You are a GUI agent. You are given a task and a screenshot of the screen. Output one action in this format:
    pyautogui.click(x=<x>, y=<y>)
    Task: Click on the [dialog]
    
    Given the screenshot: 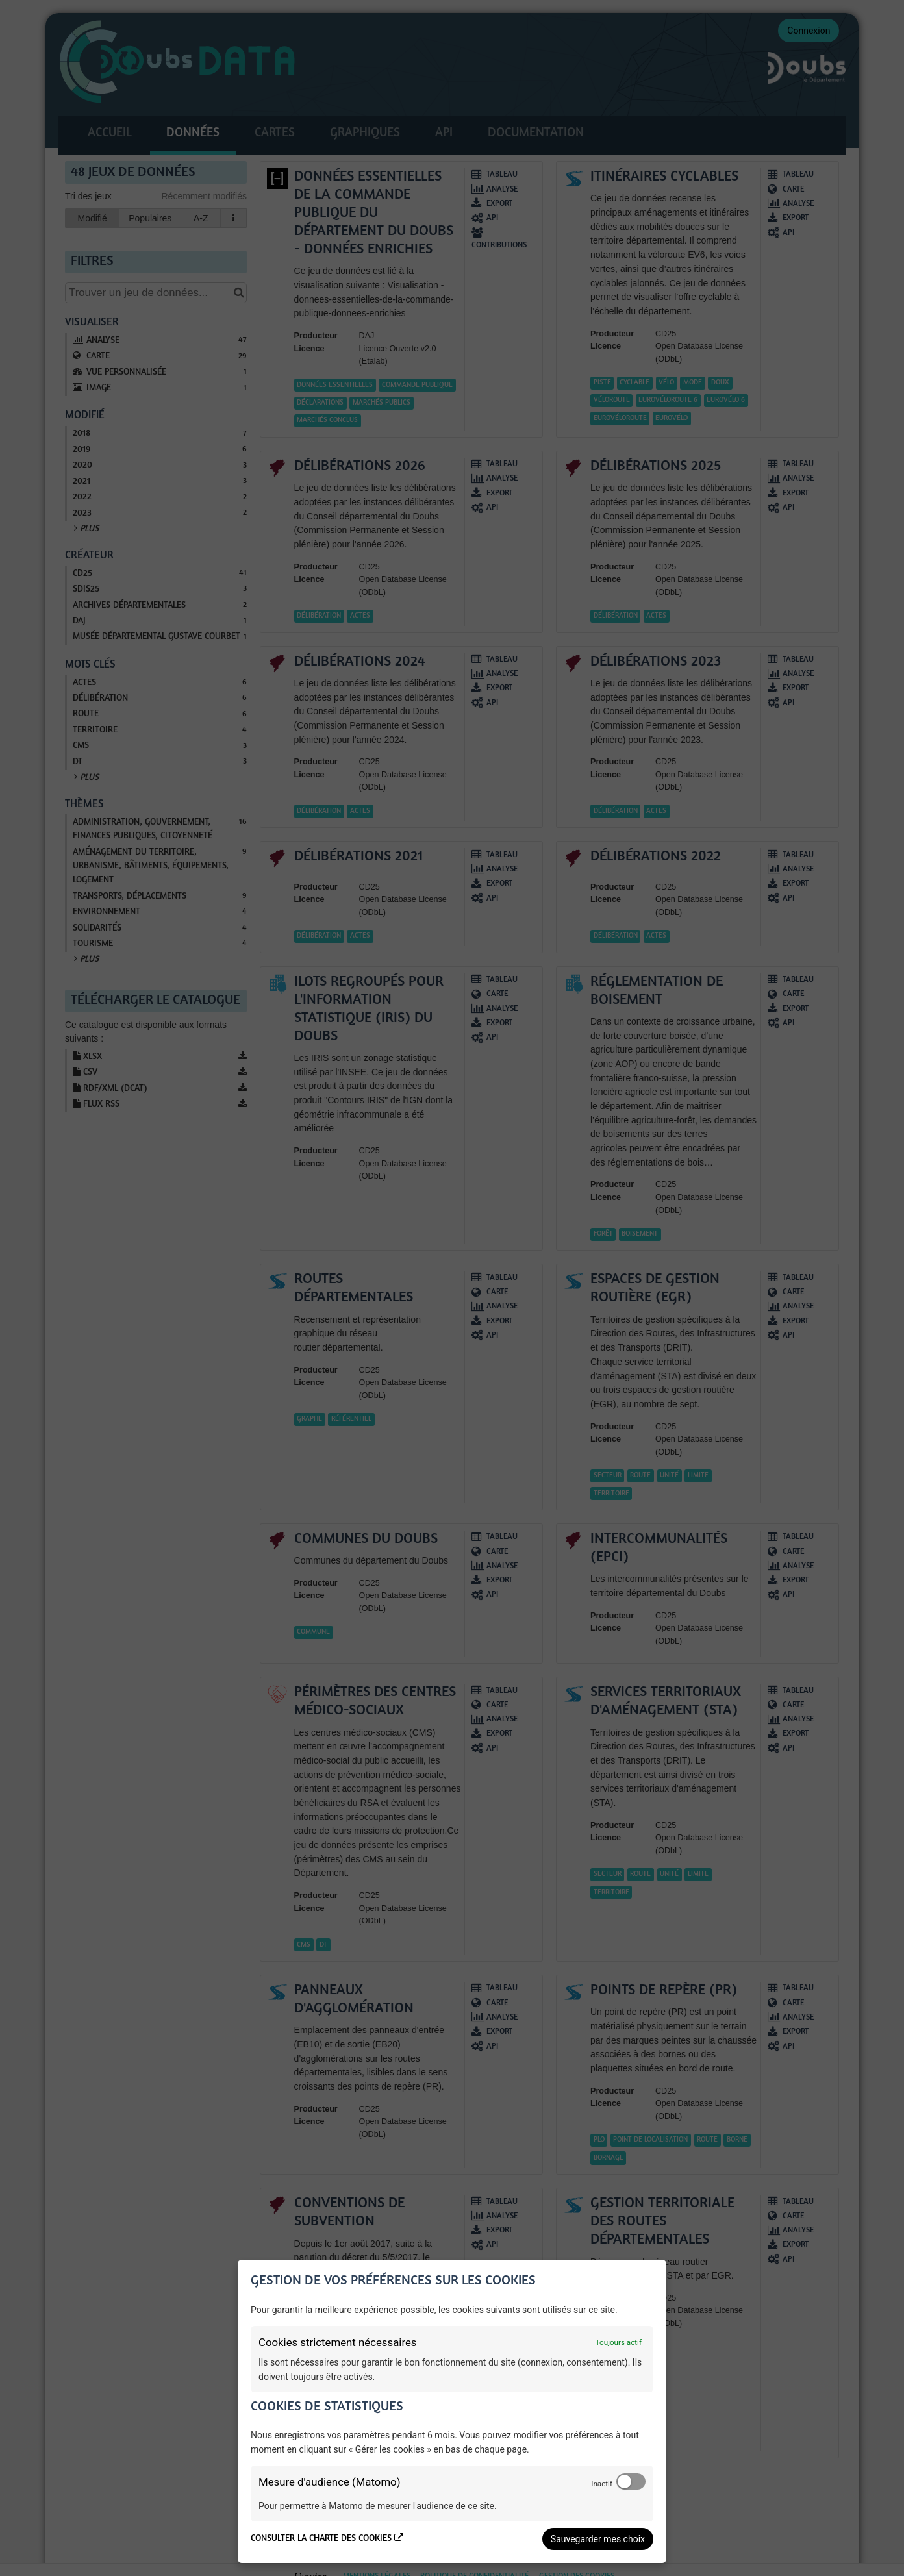 What is the action you would take?
    pyautogui.click(x=452, y=2411)
    